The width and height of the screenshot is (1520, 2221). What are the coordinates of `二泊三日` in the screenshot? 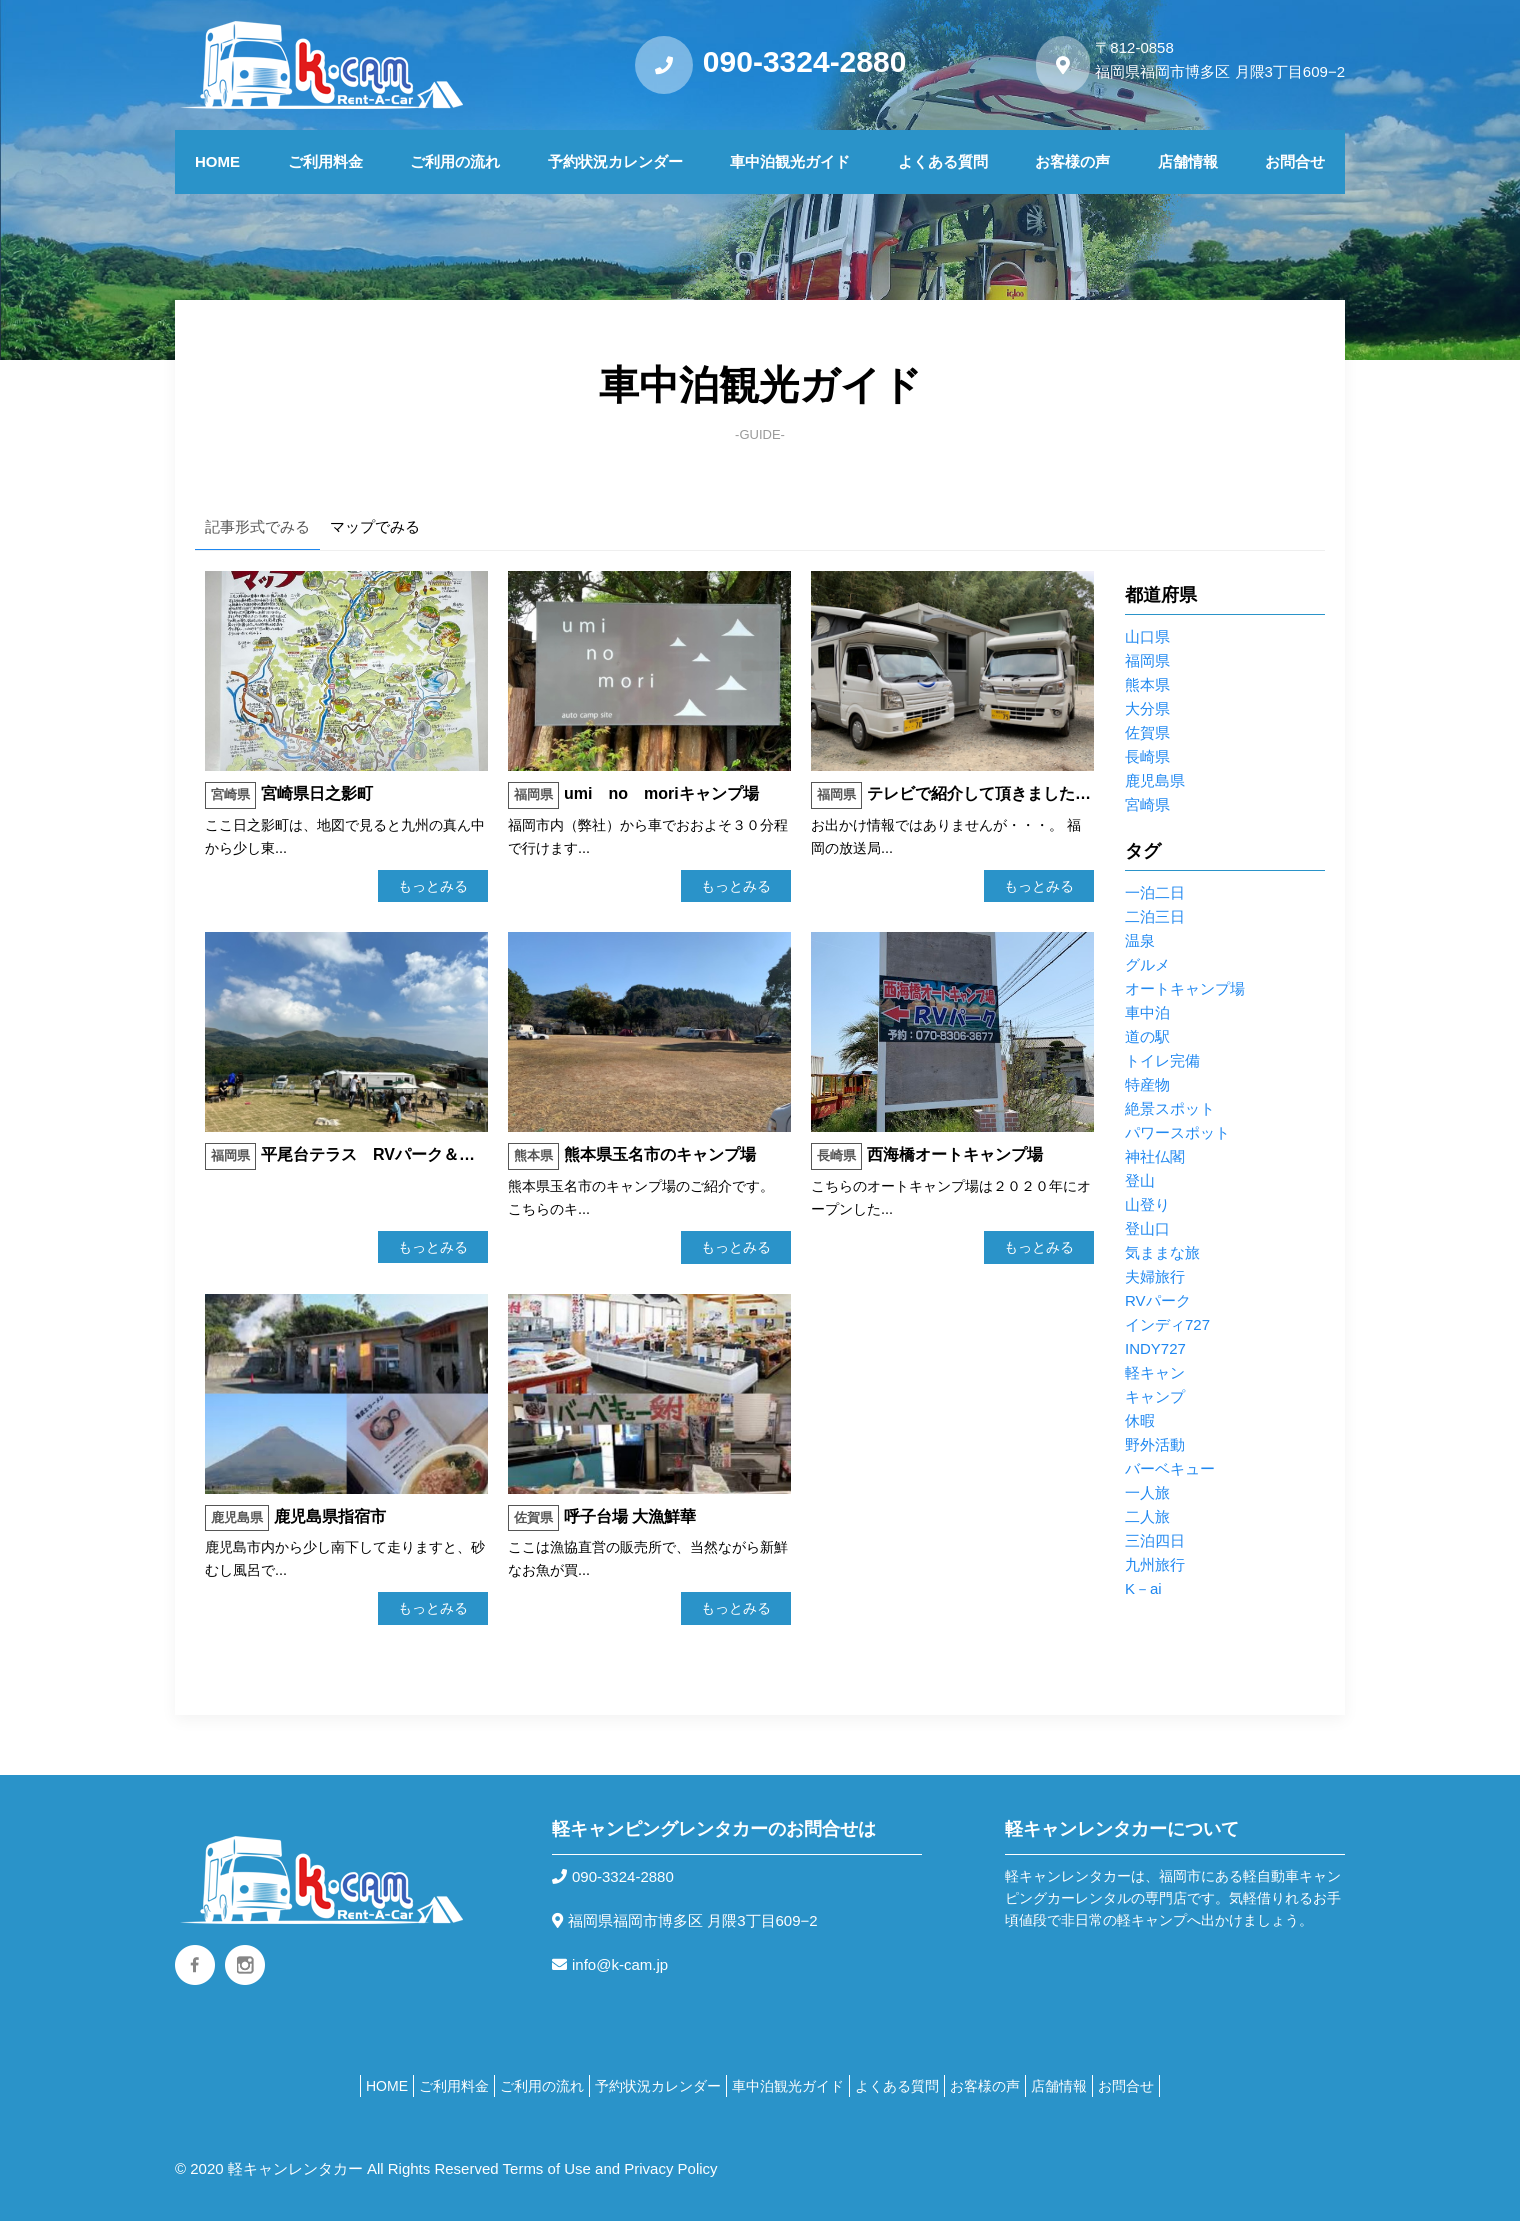 It's located at (1155, 916).